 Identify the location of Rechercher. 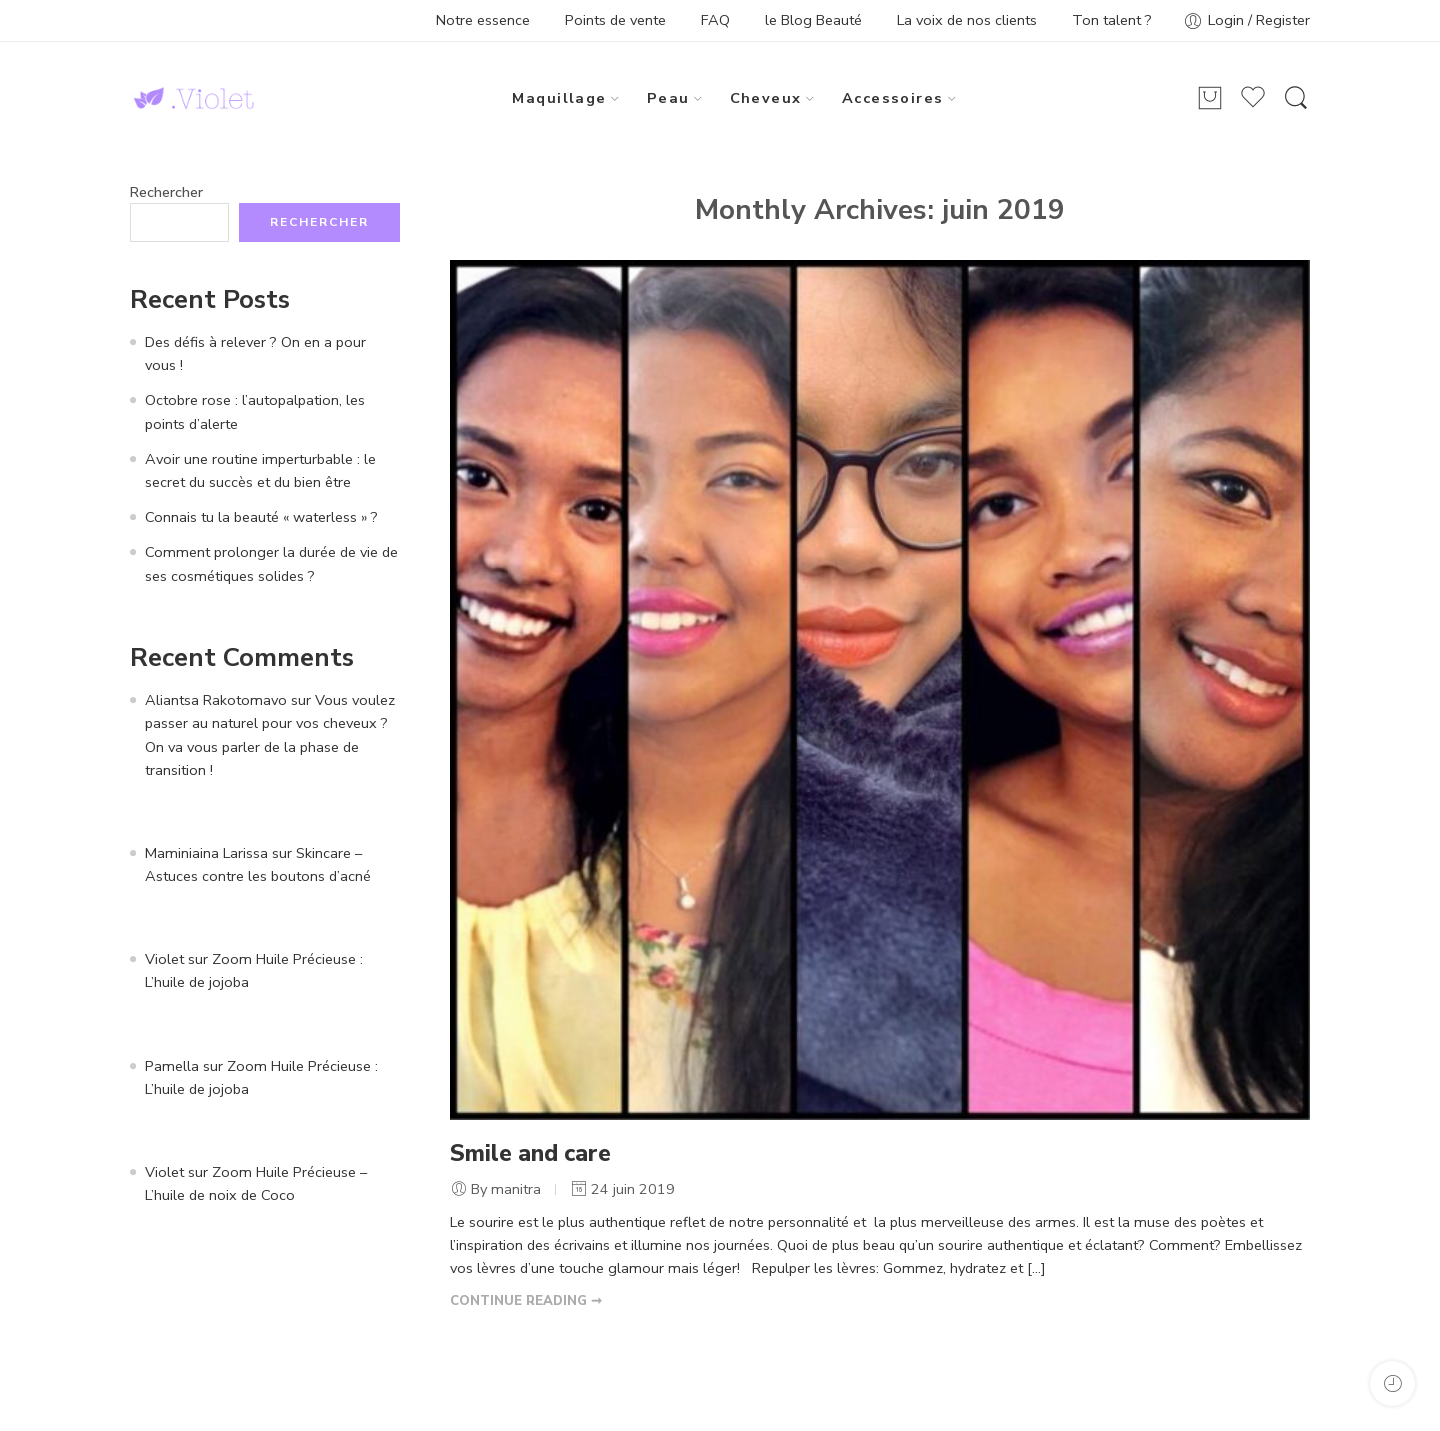
(166, 192).